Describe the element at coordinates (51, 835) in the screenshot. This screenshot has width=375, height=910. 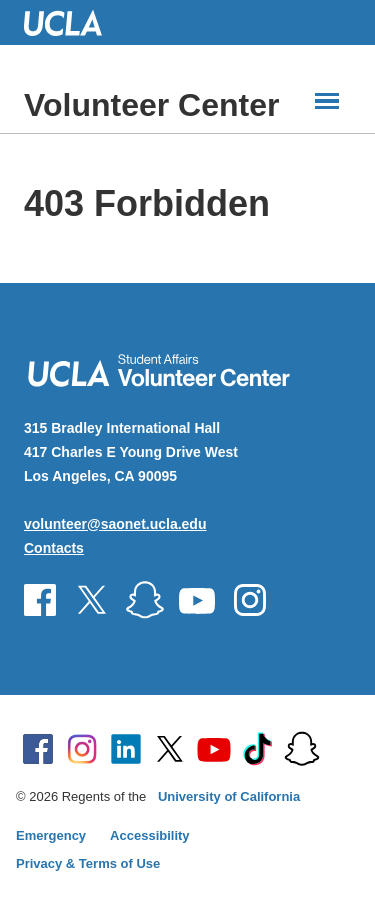
I see `Emergency [Emergency at UCLA]` at that location.